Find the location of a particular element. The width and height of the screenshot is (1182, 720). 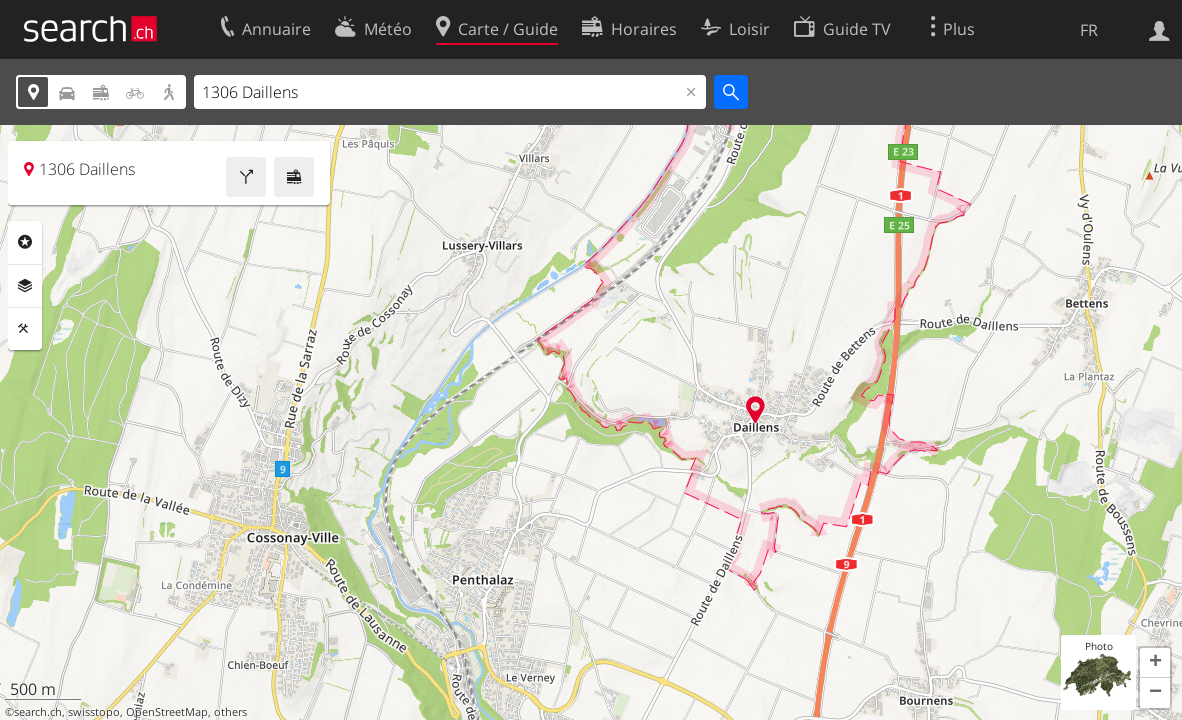

Rubriques is located at coordinates (25, 242).